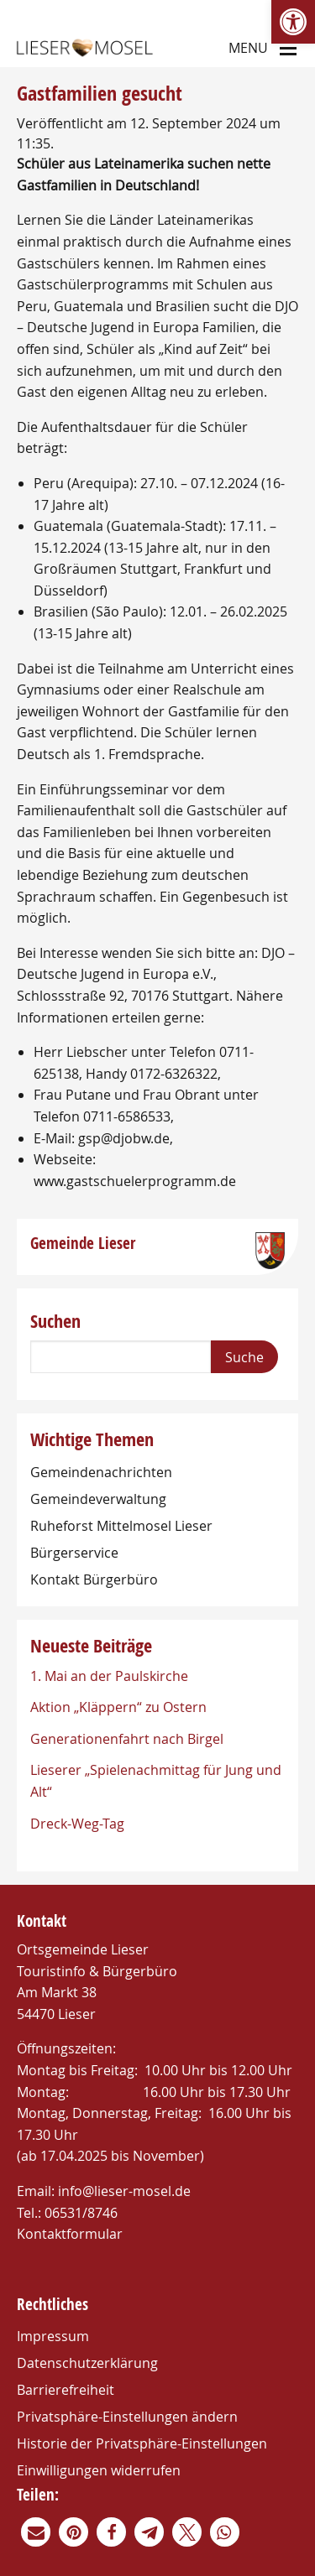 The width and height of the screenshot is (315, 2576). Describe the element at coordinates (288, 47) in the screenshot. I see `[Main Menu]` at that location.